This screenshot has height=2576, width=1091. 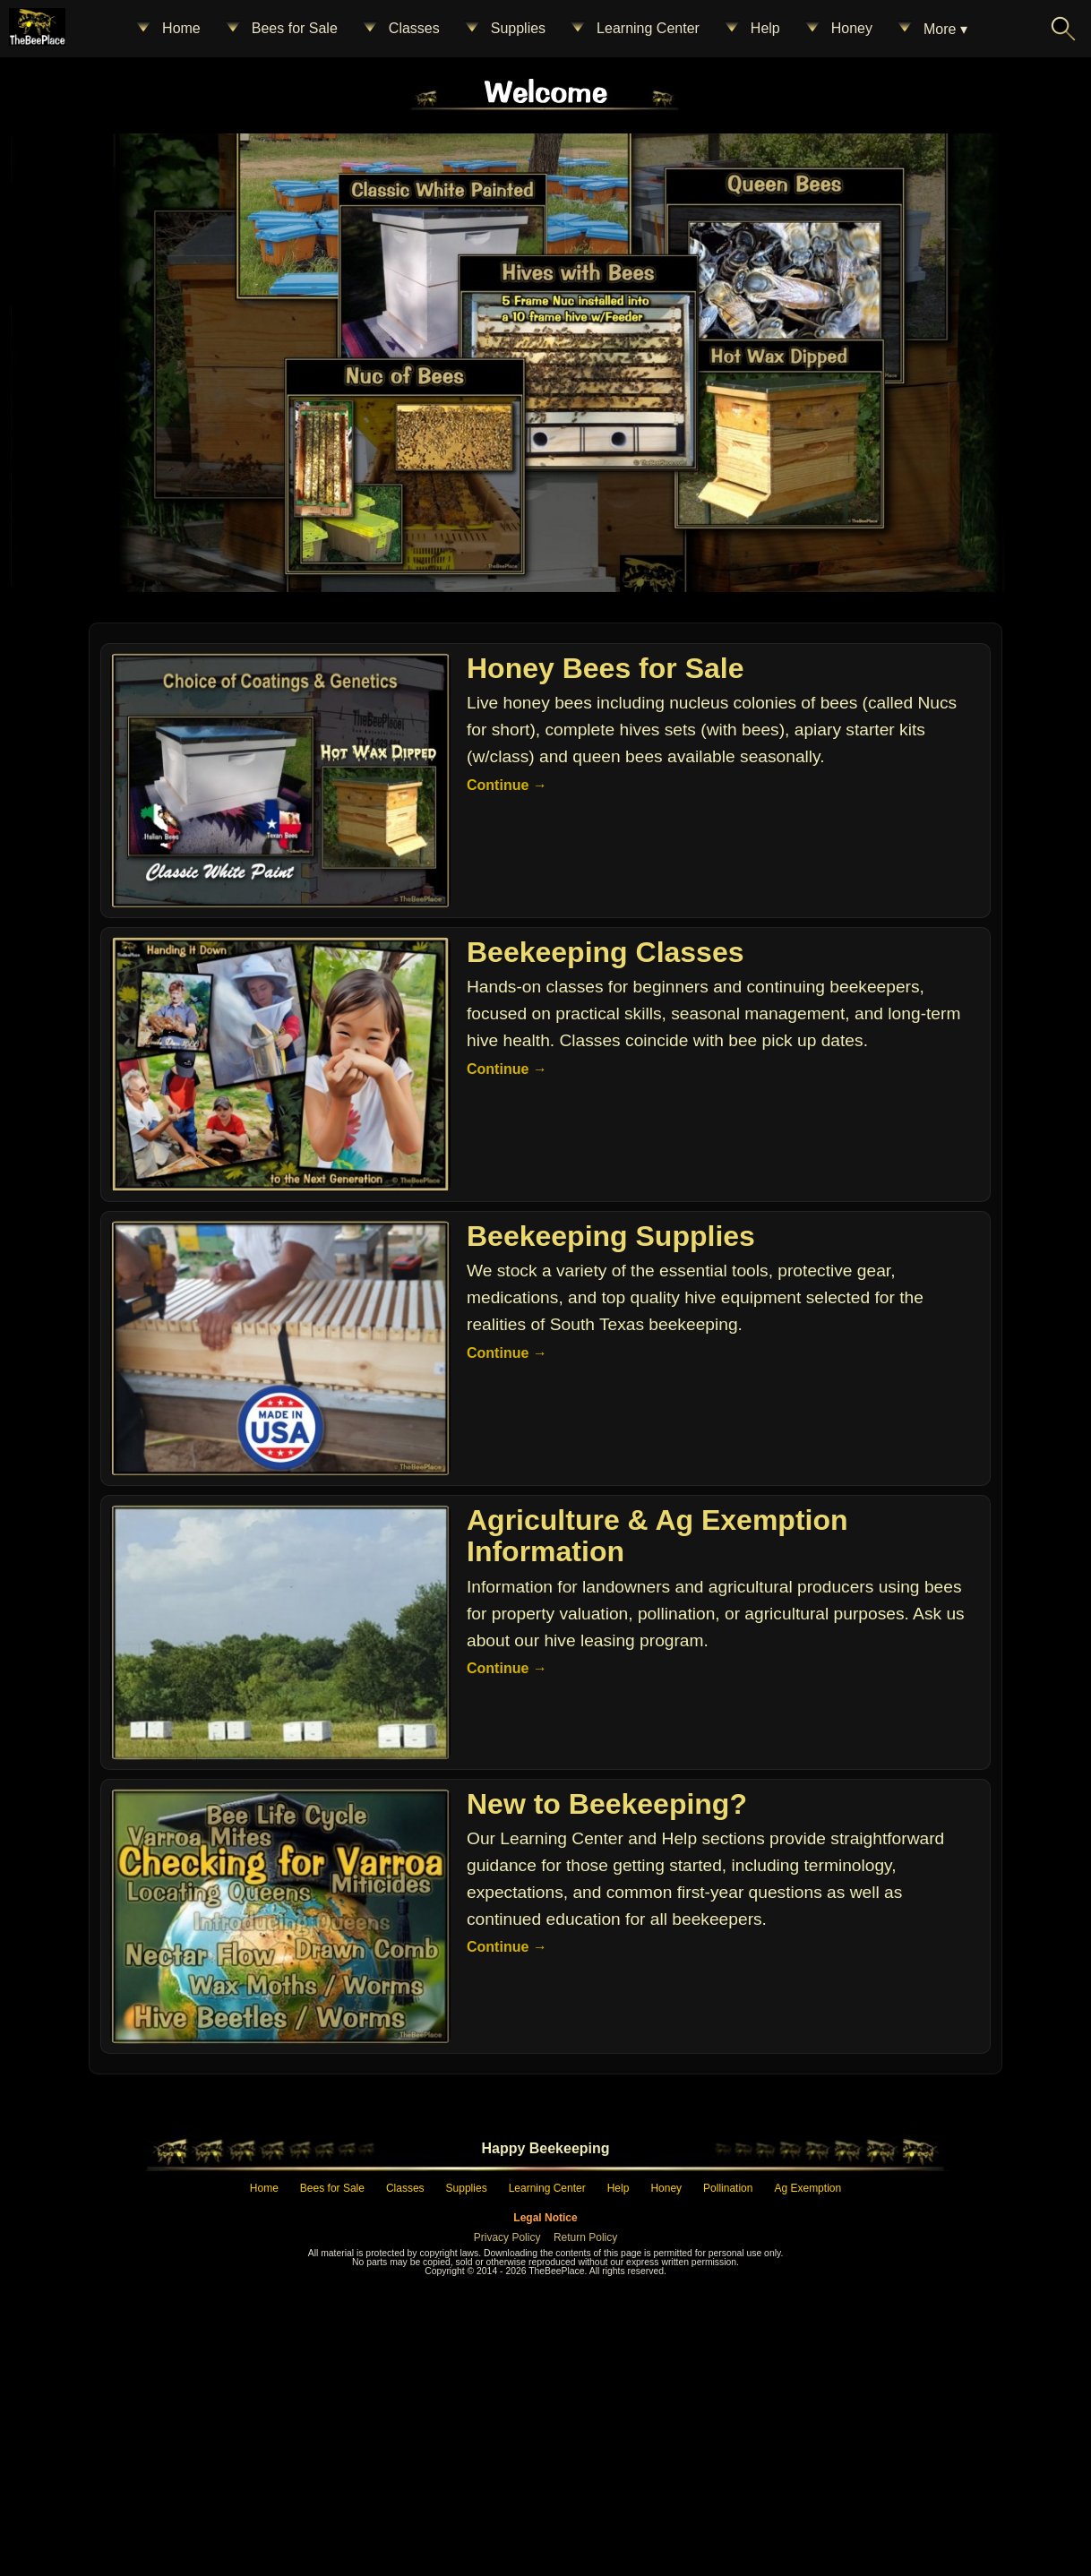 What do you see at coordinates (167, 29) in the screenshot?
I see `Home` at bounding box center [167, 29].